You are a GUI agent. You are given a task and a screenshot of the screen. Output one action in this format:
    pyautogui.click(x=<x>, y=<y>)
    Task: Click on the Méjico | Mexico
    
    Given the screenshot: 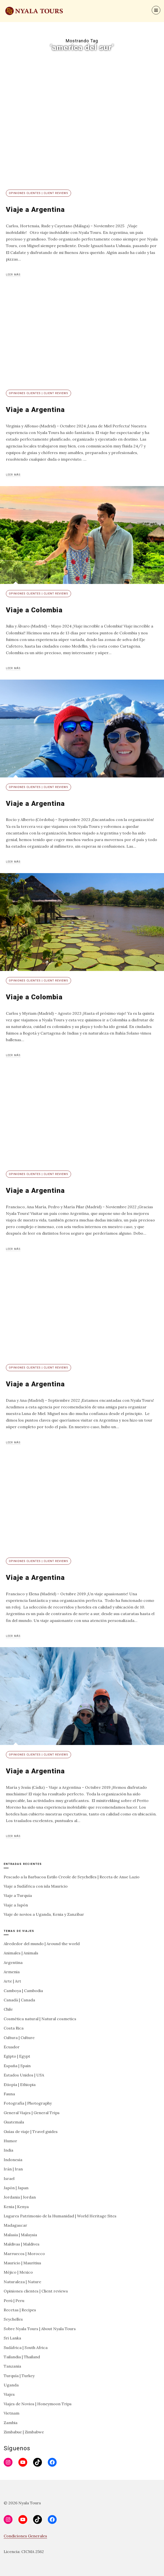 What is the action you would take?
    pyautogui.click(x=18, y=2272)
    